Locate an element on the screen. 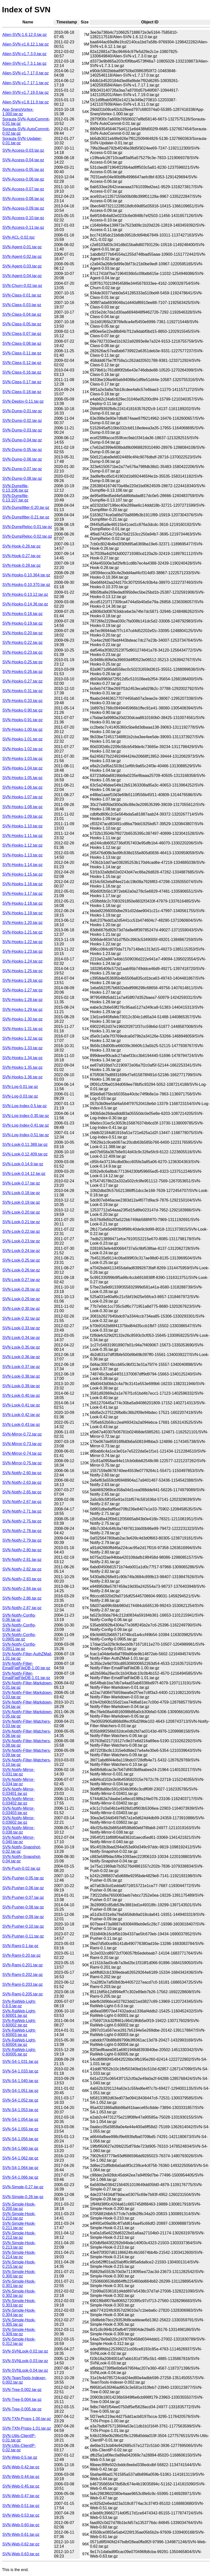  SVN-Hook-0.27.tar.gz is located at coordinates (21, 556).